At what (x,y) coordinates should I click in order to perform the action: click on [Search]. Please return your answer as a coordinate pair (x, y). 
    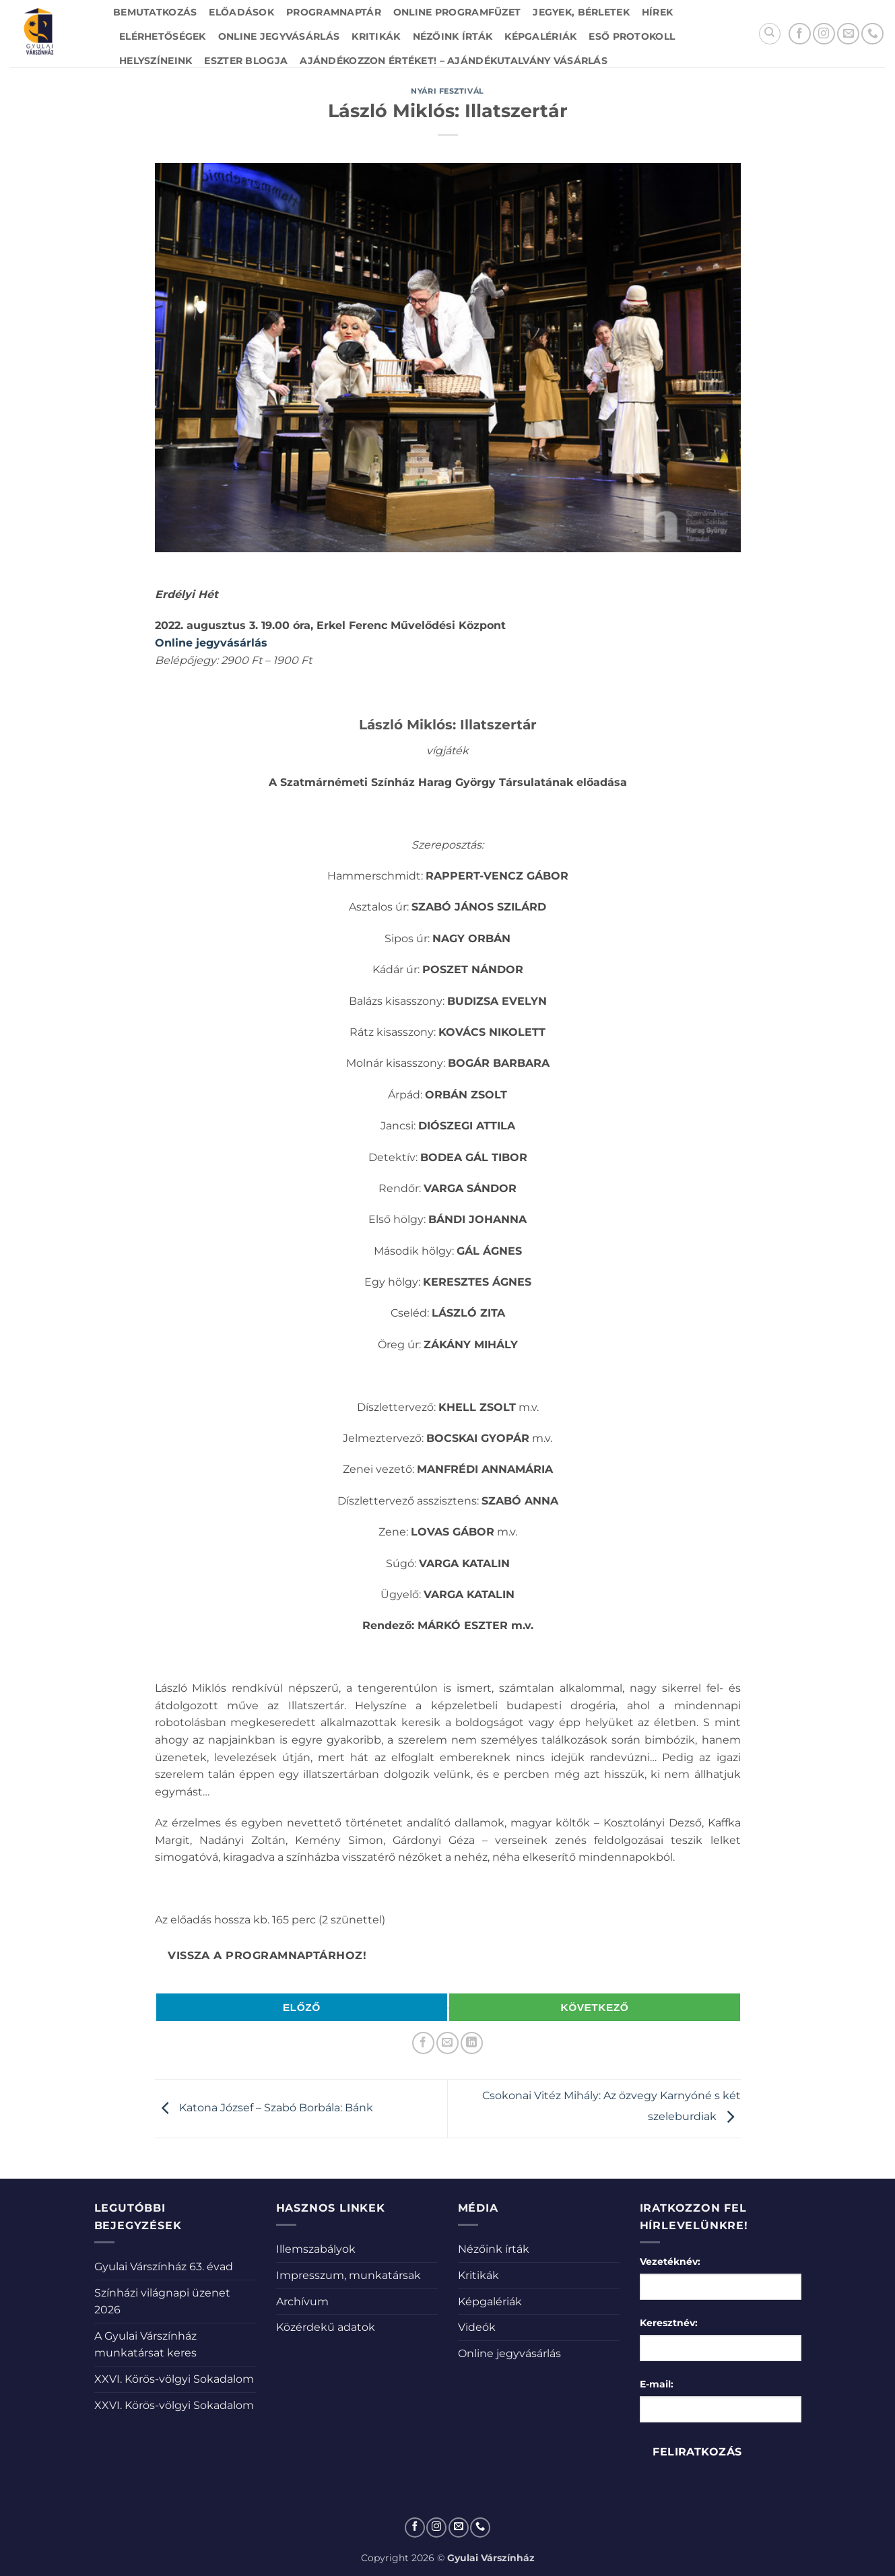
    Looking at the image, I should click on (770, 33).